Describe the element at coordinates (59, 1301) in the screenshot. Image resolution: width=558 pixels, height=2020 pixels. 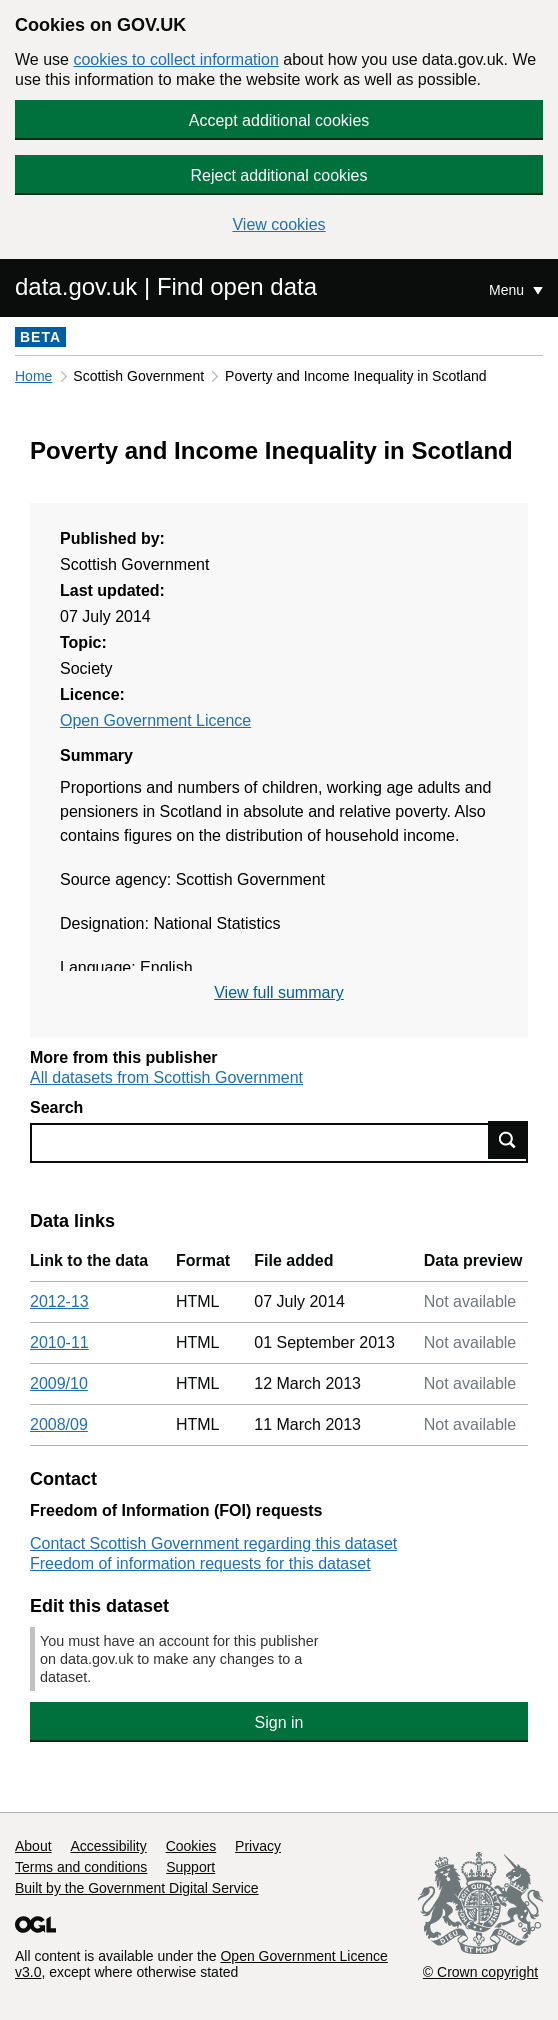
I see `2012-13` at that location.